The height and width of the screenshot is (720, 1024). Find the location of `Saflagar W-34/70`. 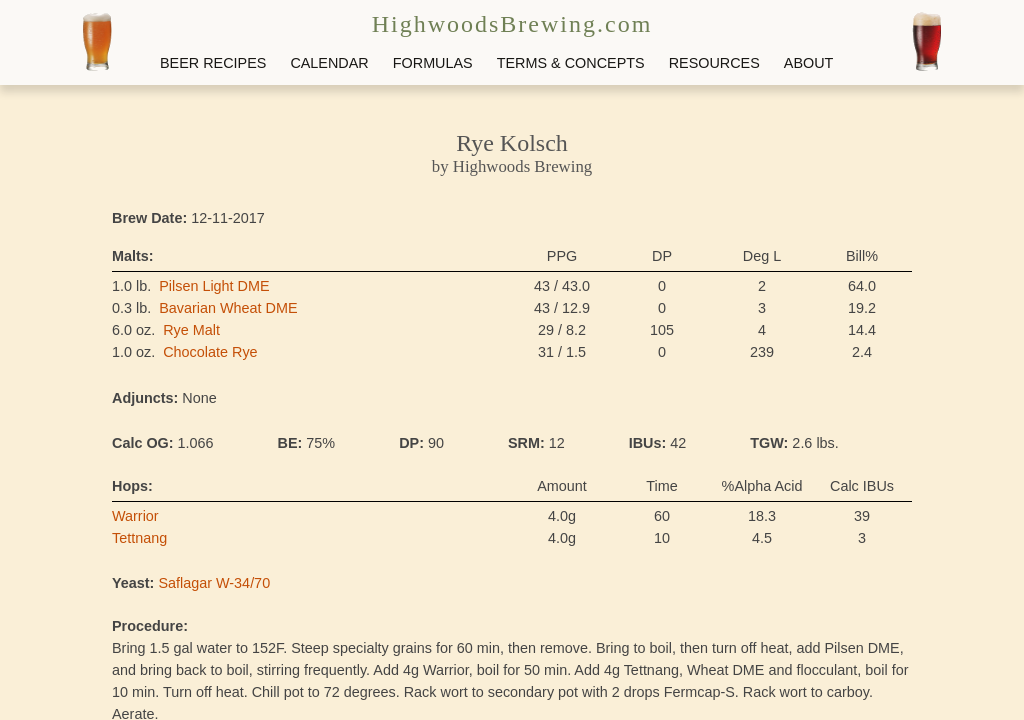

Saflagar W-34/70 is located at coordinates (214, 583).